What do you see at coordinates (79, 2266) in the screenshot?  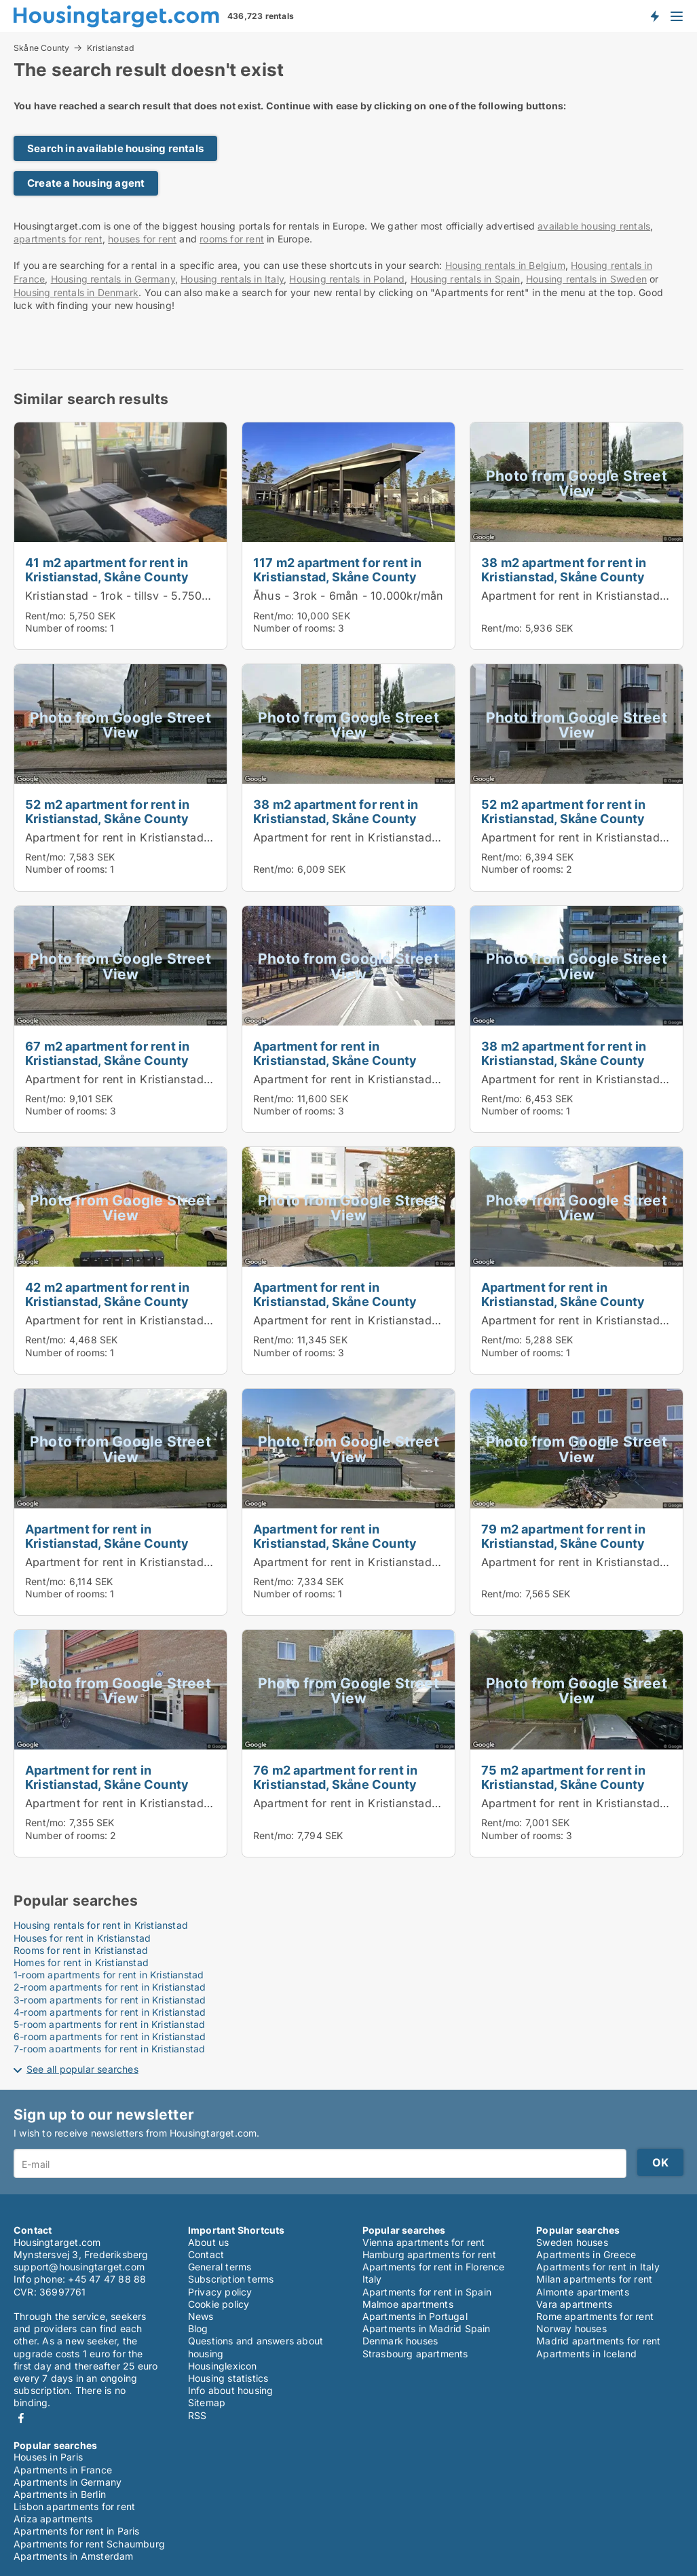 I see `support@housingtarget.com` at bounding box center [79, 2266].